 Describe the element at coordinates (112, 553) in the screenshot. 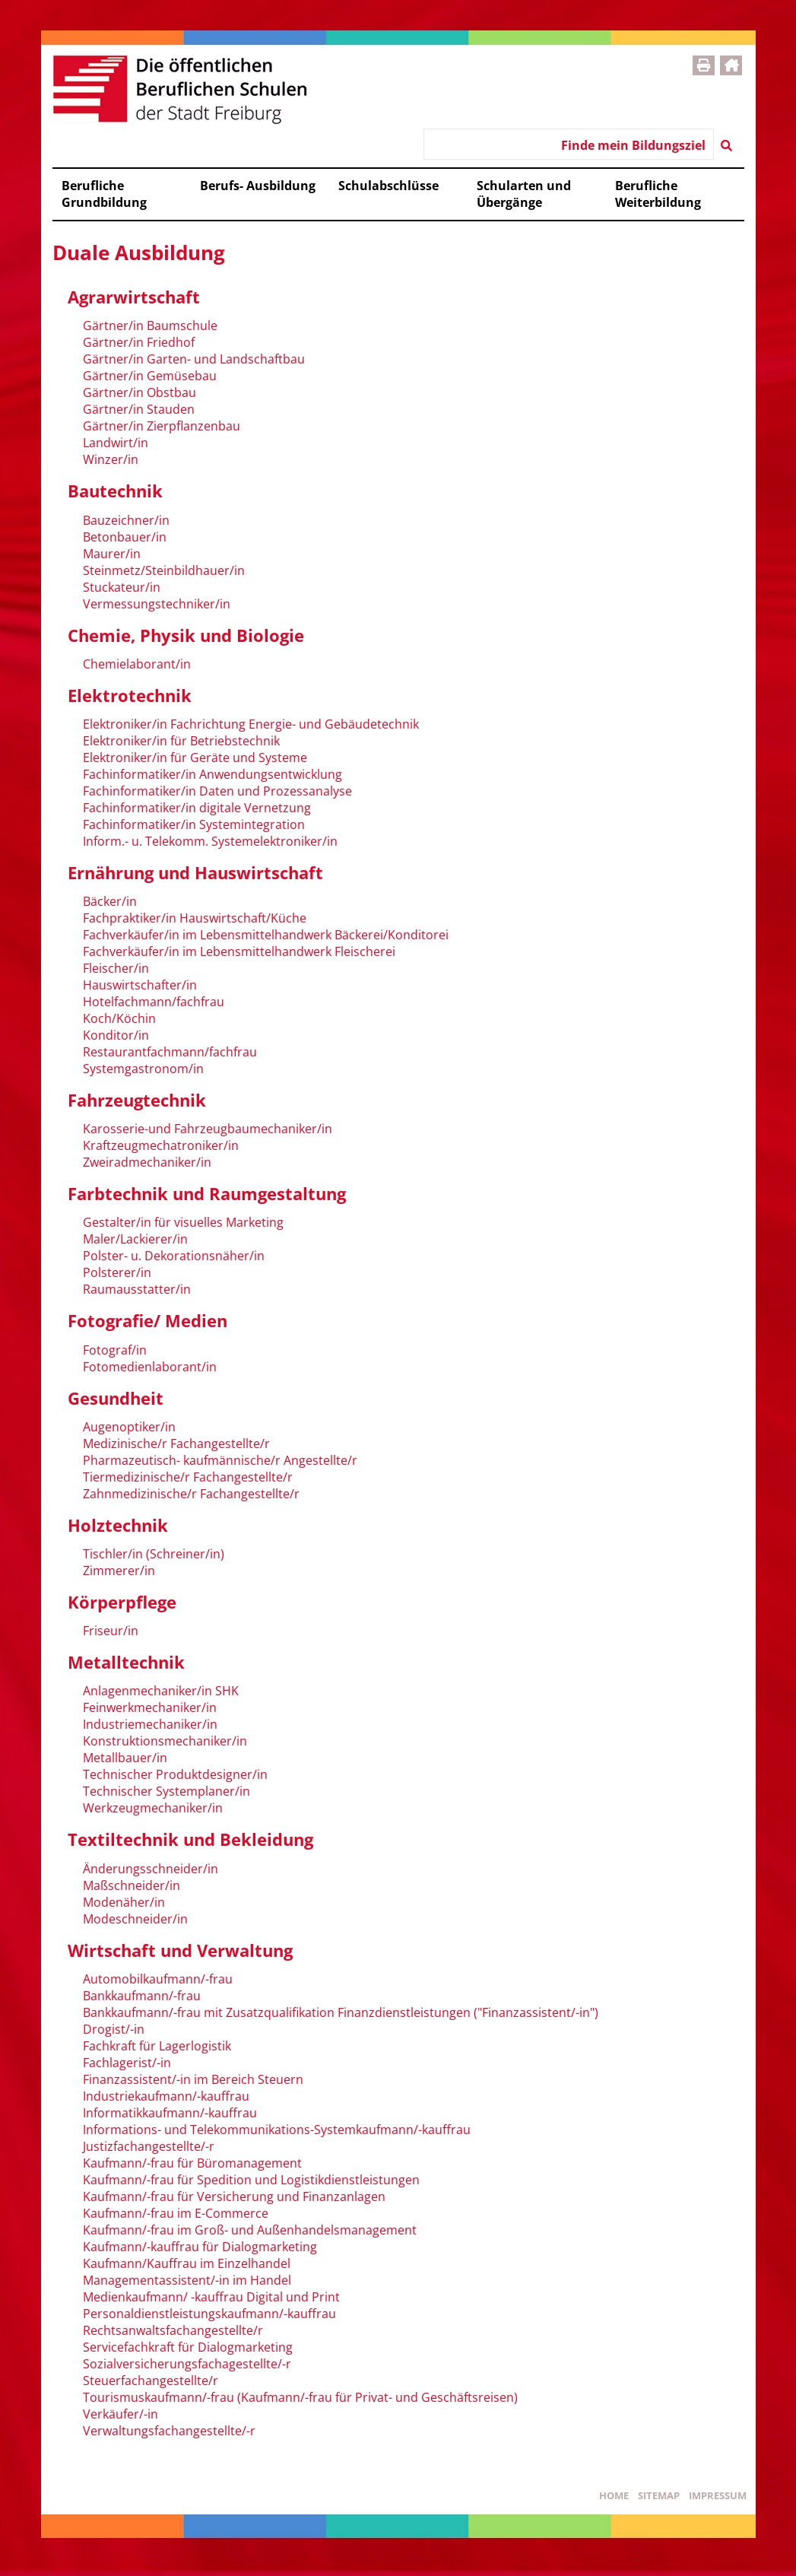

I see `Maurer/in` at that location.